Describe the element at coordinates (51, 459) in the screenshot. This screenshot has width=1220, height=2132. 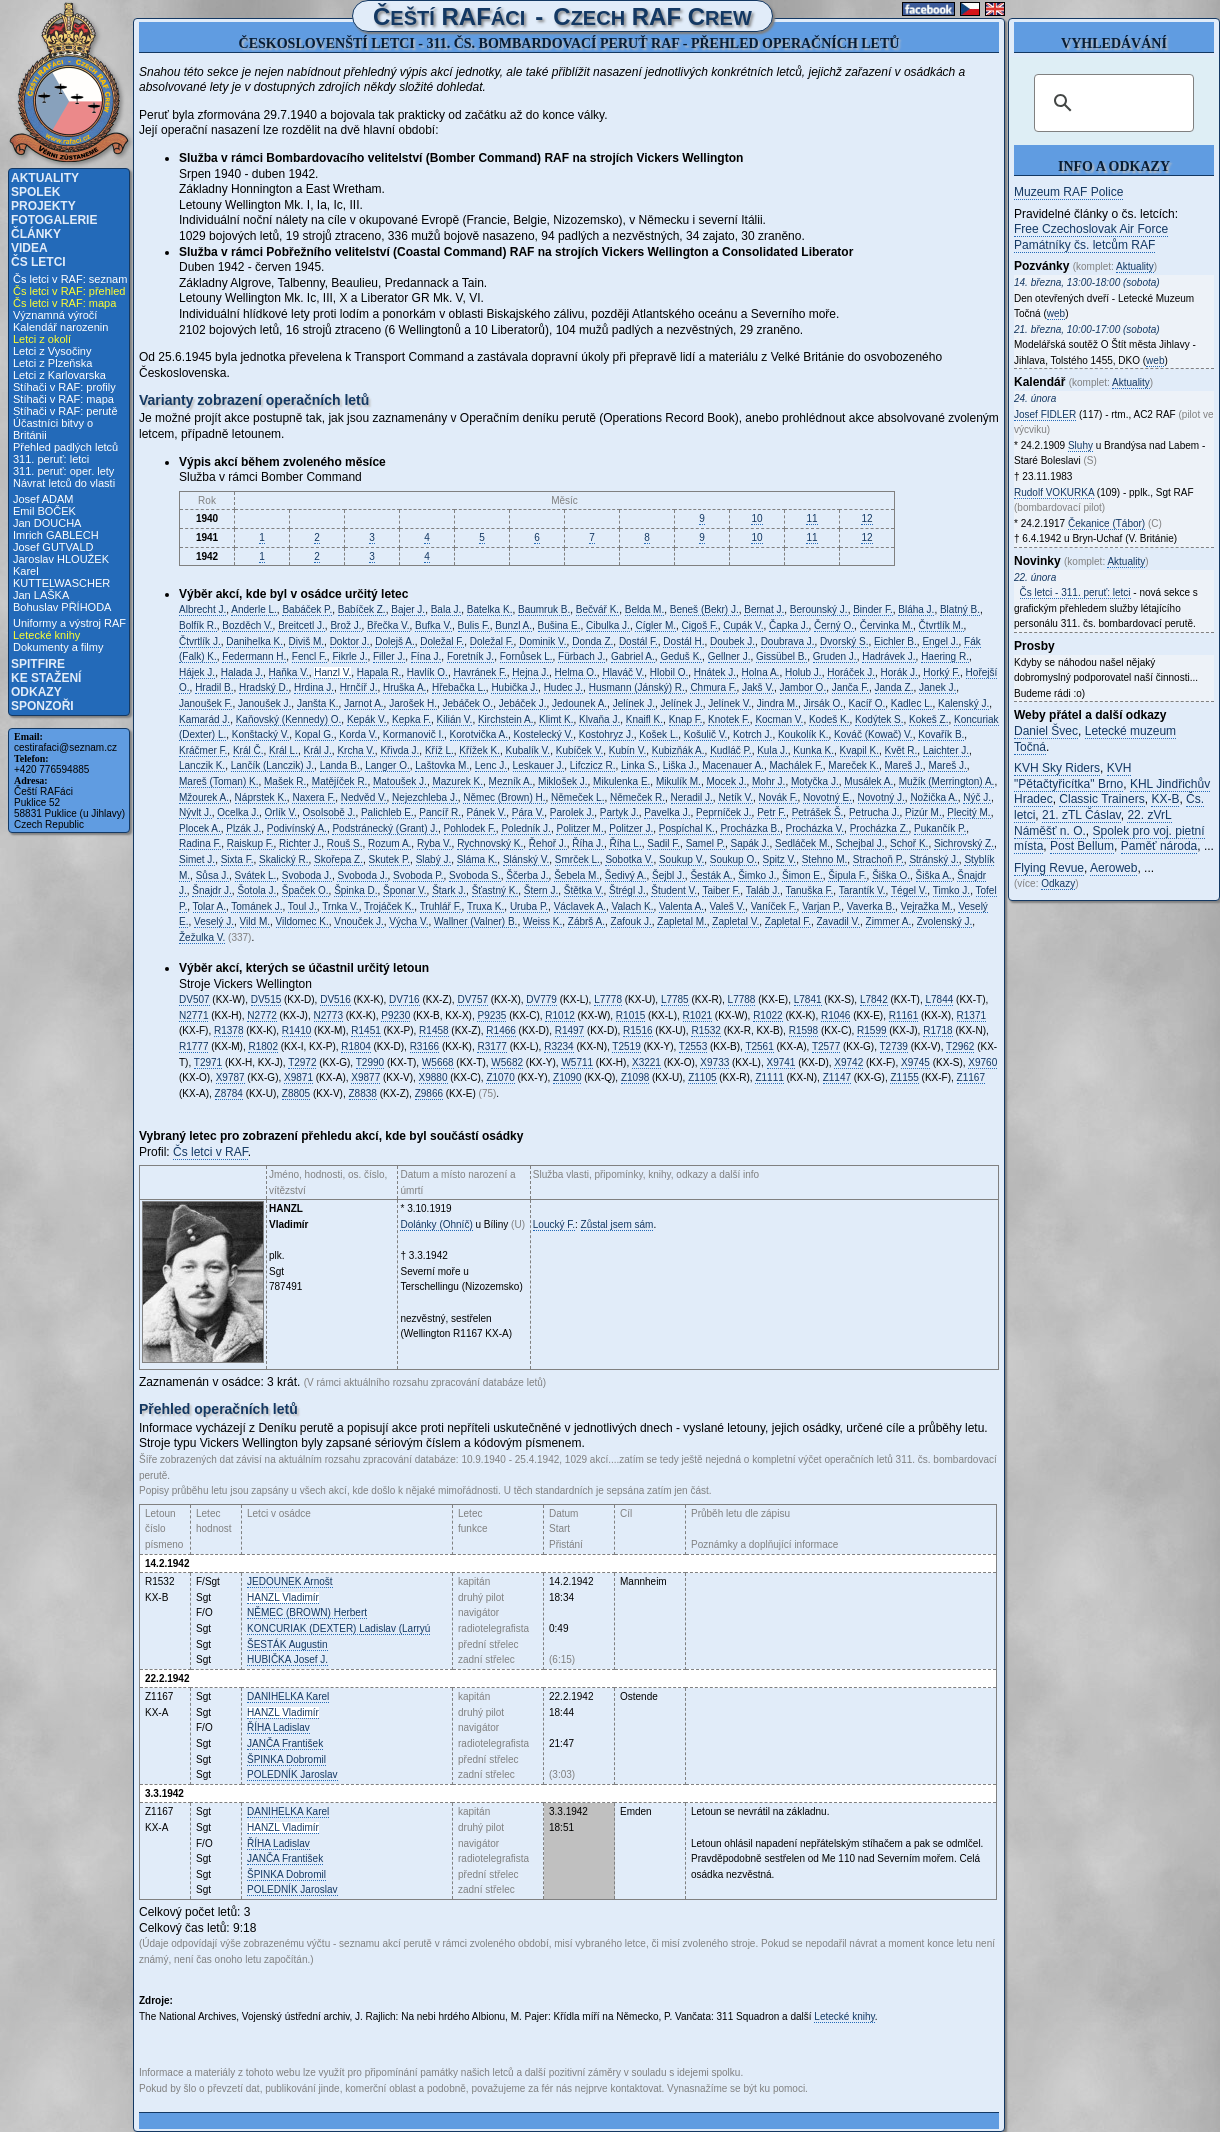
I see `311. peruť: letci` at that location.